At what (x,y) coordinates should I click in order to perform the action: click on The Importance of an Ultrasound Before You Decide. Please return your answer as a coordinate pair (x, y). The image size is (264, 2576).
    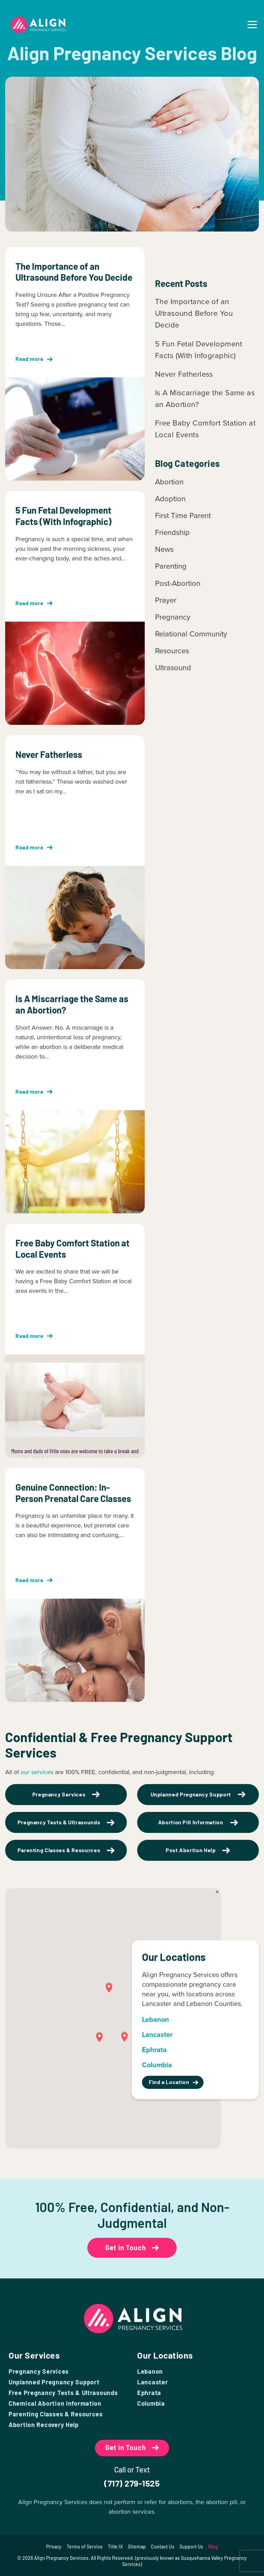
    Looking at the image, I should click on (194, 313).